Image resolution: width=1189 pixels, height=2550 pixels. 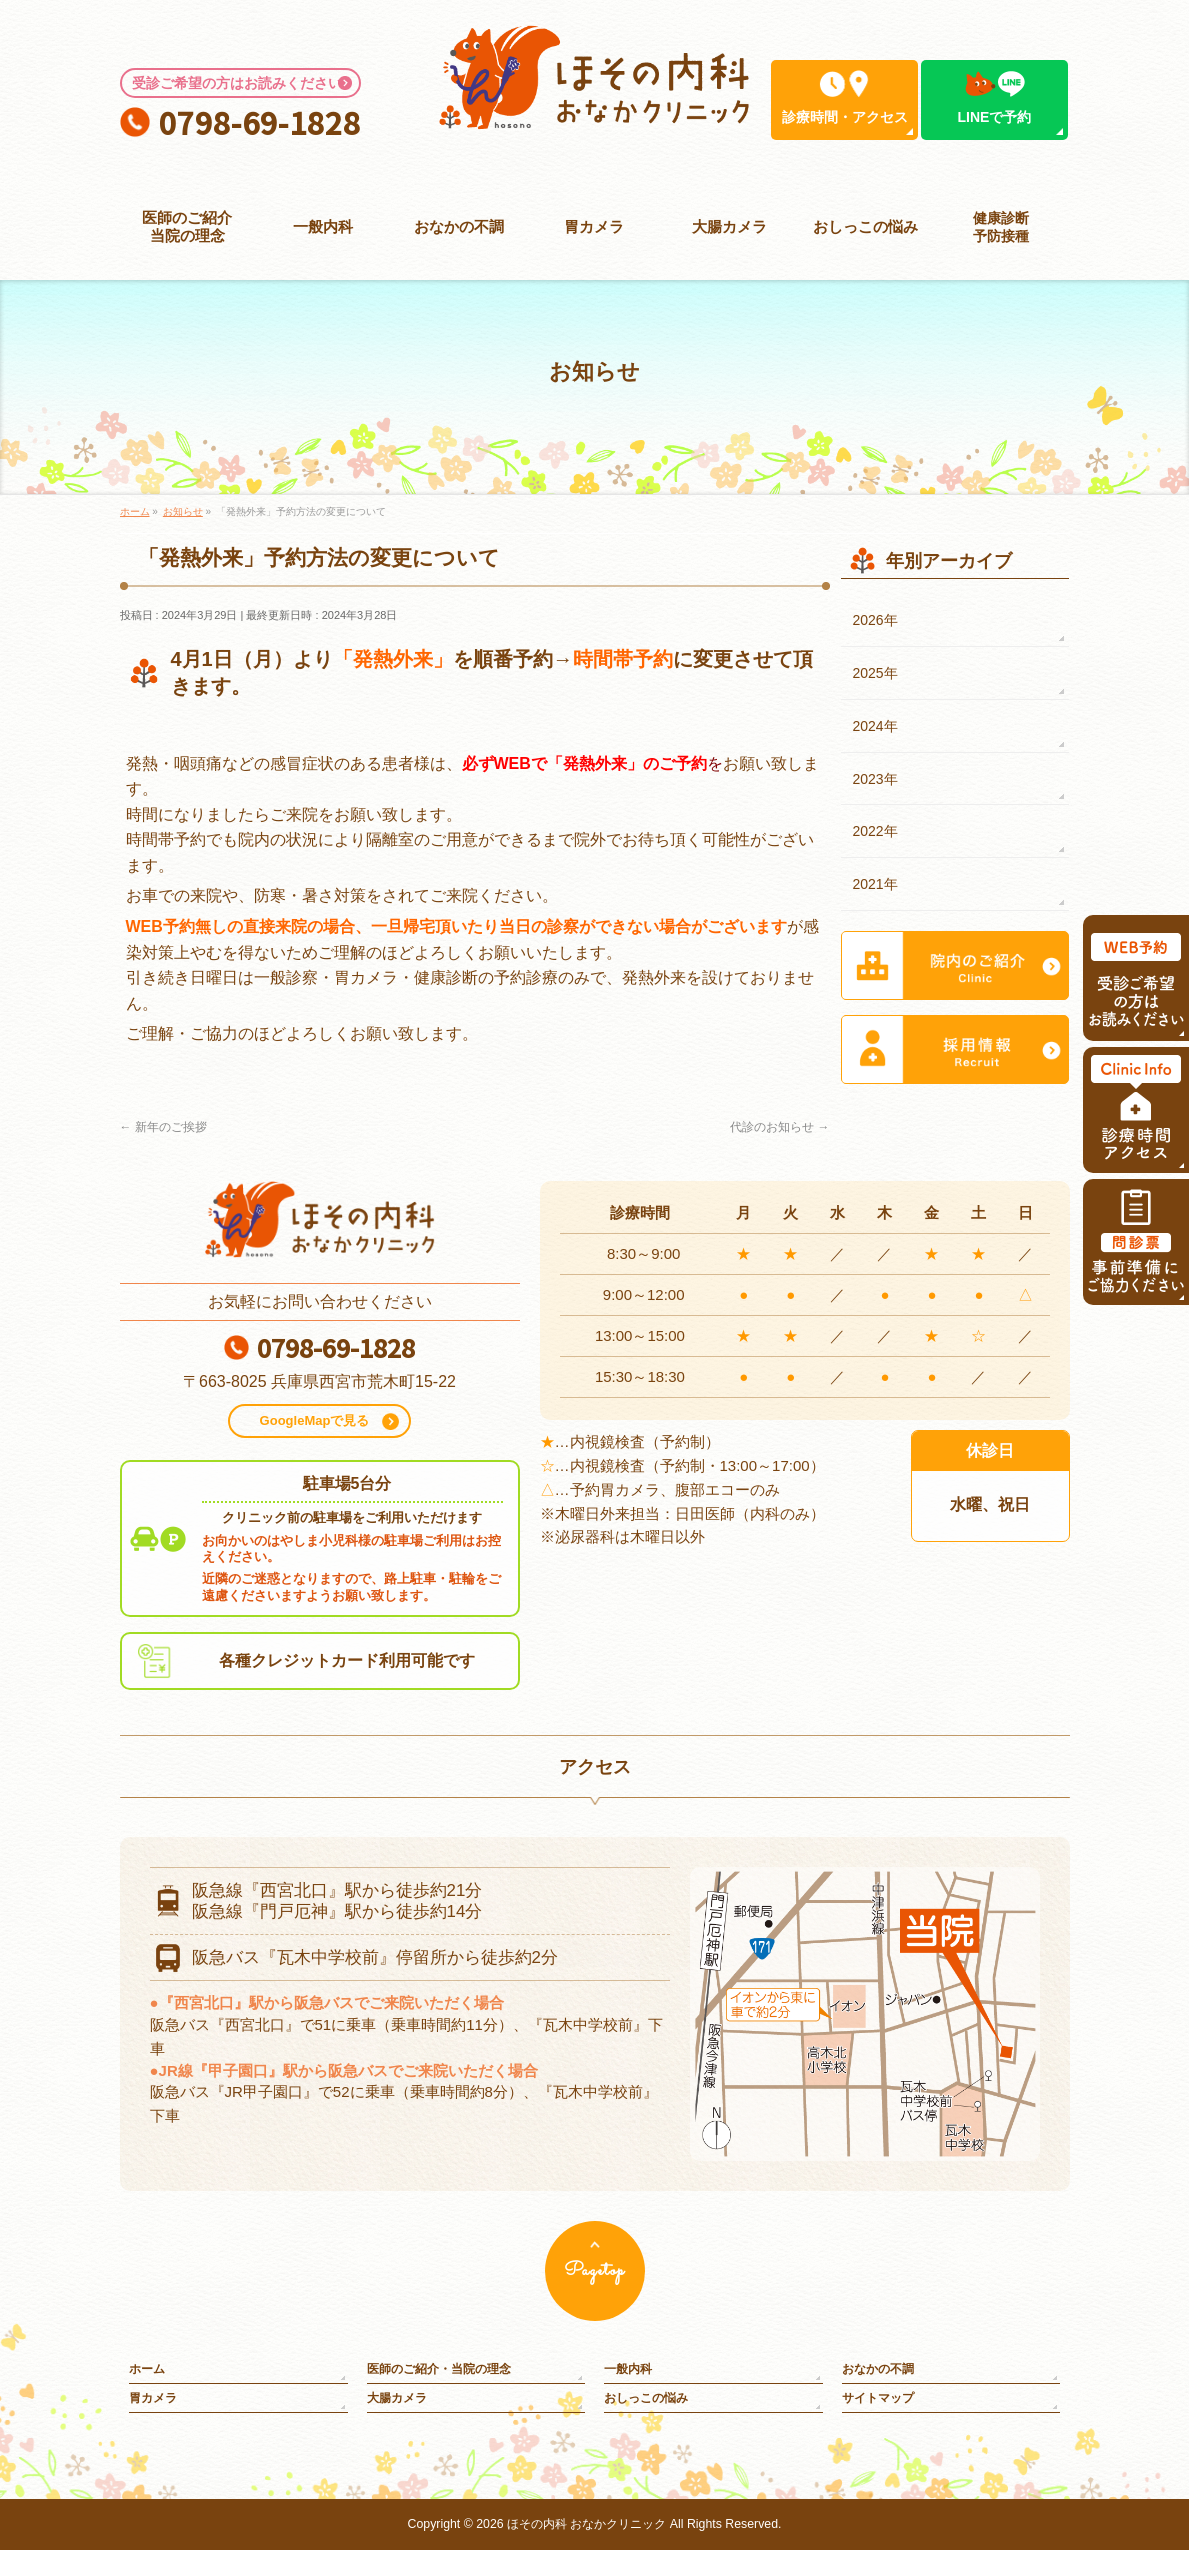 What do you see at coordinates (875, 620) in the screenshot?
I see `2026年` at bounding box center [875, 620].